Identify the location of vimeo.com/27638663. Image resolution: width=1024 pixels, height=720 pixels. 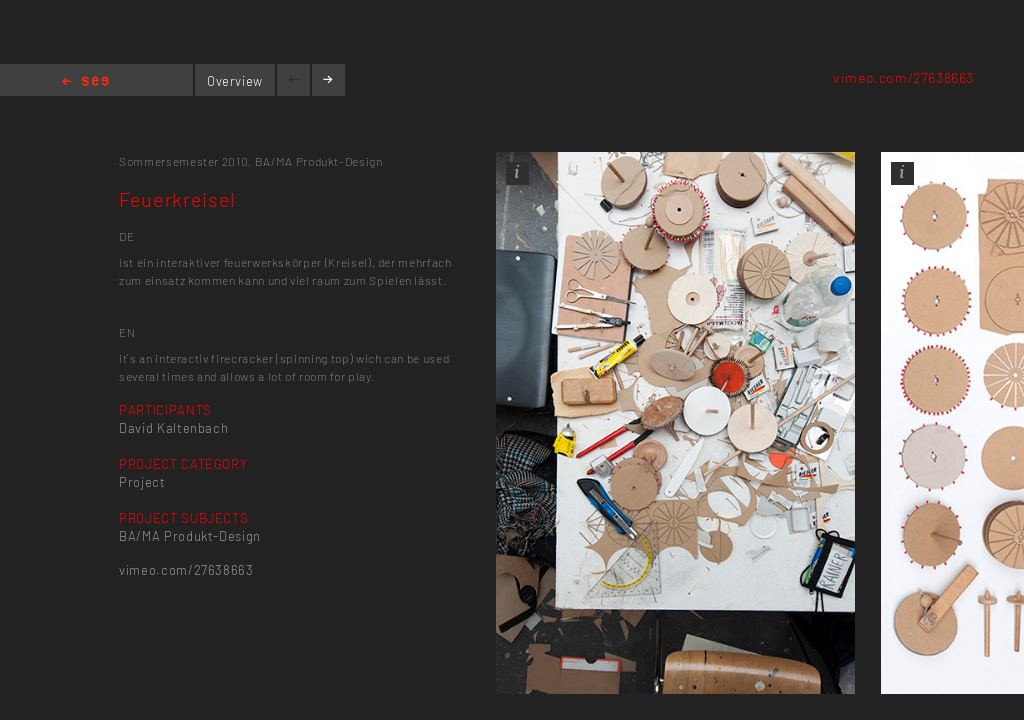
(903, 77).